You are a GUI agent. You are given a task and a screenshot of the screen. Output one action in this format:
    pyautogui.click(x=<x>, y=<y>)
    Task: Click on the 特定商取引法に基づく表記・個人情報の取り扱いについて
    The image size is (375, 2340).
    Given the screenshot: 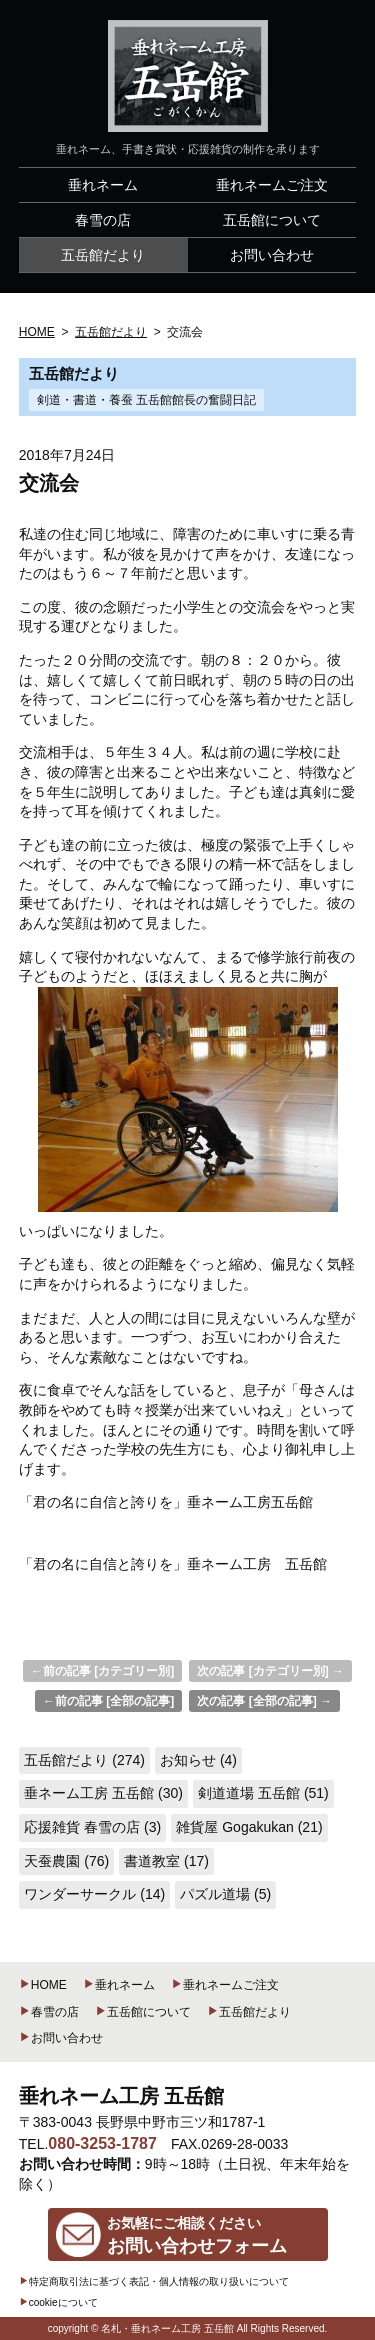 What is the action you would take?
    pyautogui.click(x=154, y=2281)
    